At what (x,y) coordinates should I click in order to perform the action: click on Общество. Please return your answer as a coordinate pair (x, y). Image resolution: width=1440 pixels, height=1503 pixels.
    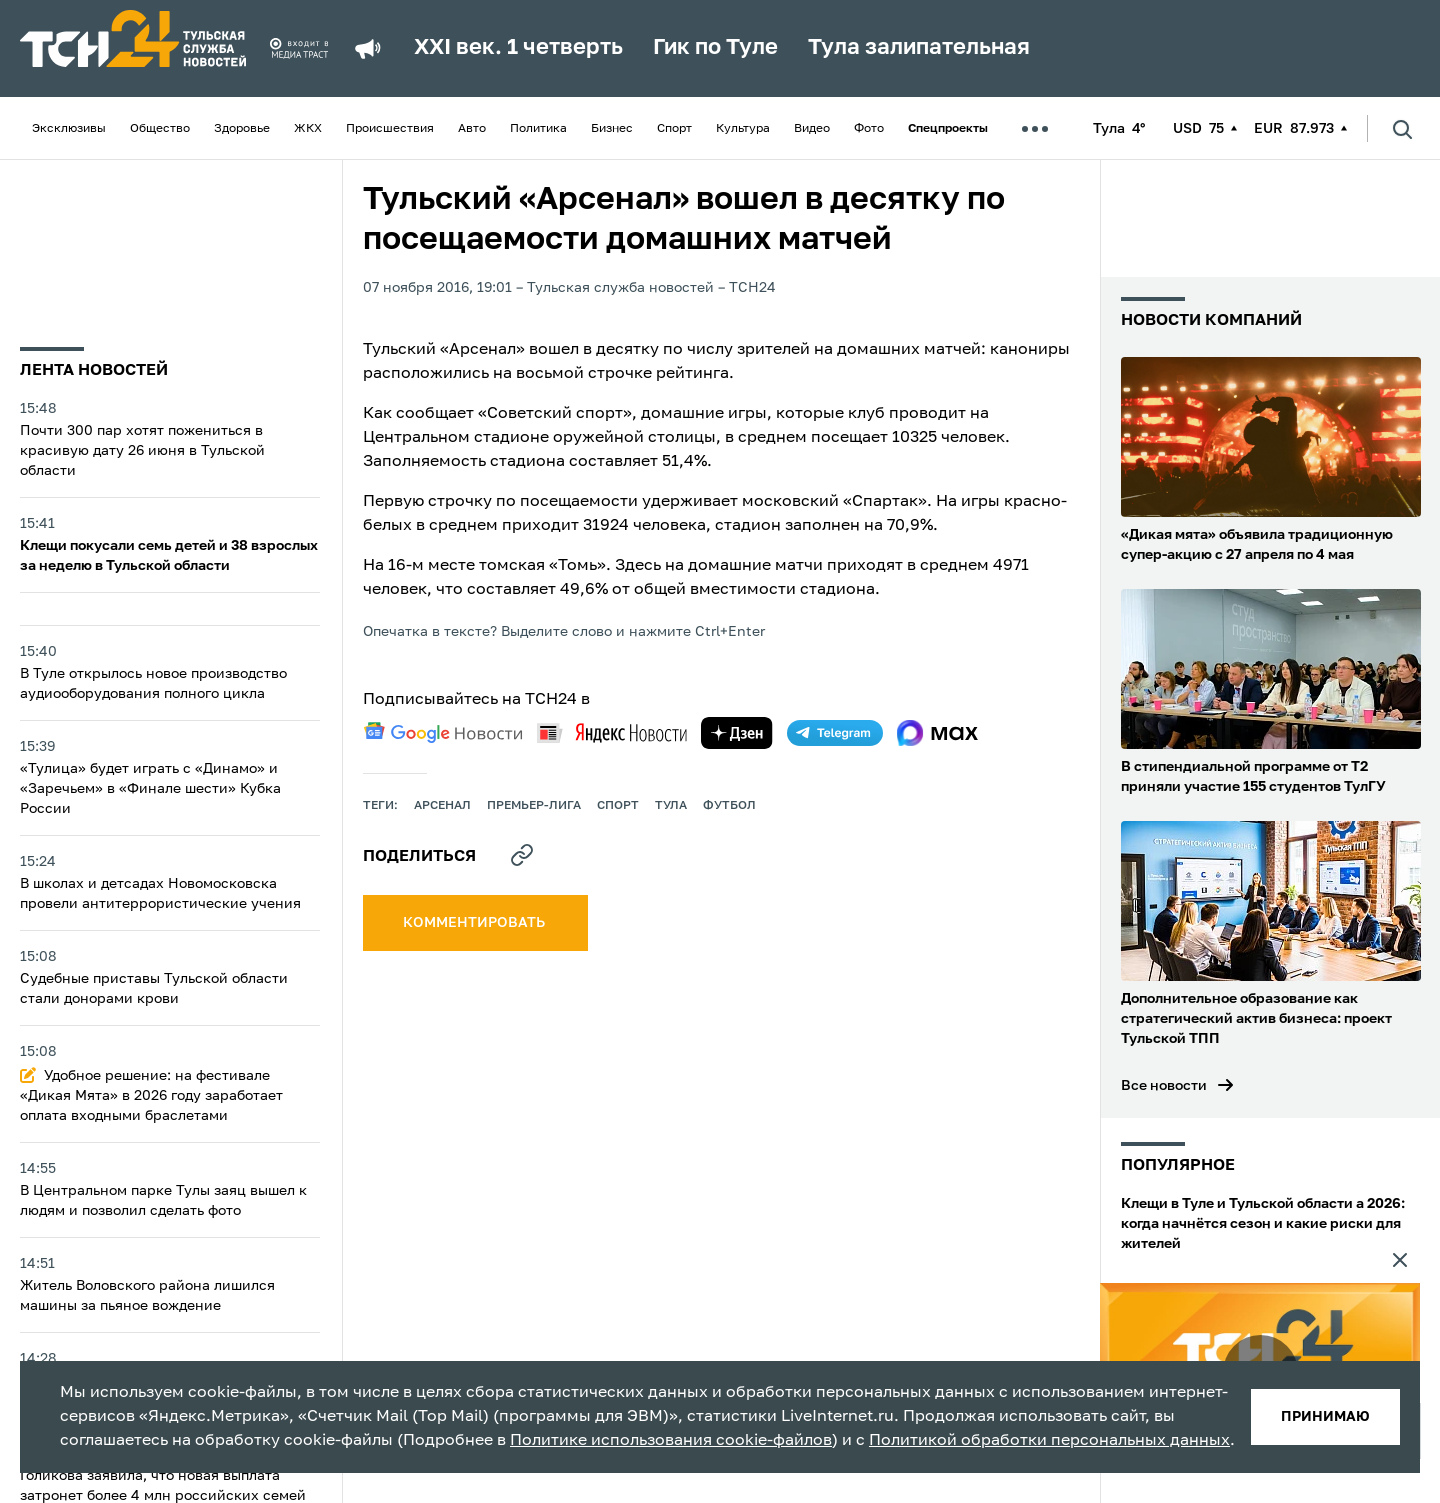
    Looking at the image, I should click on (160, 129).